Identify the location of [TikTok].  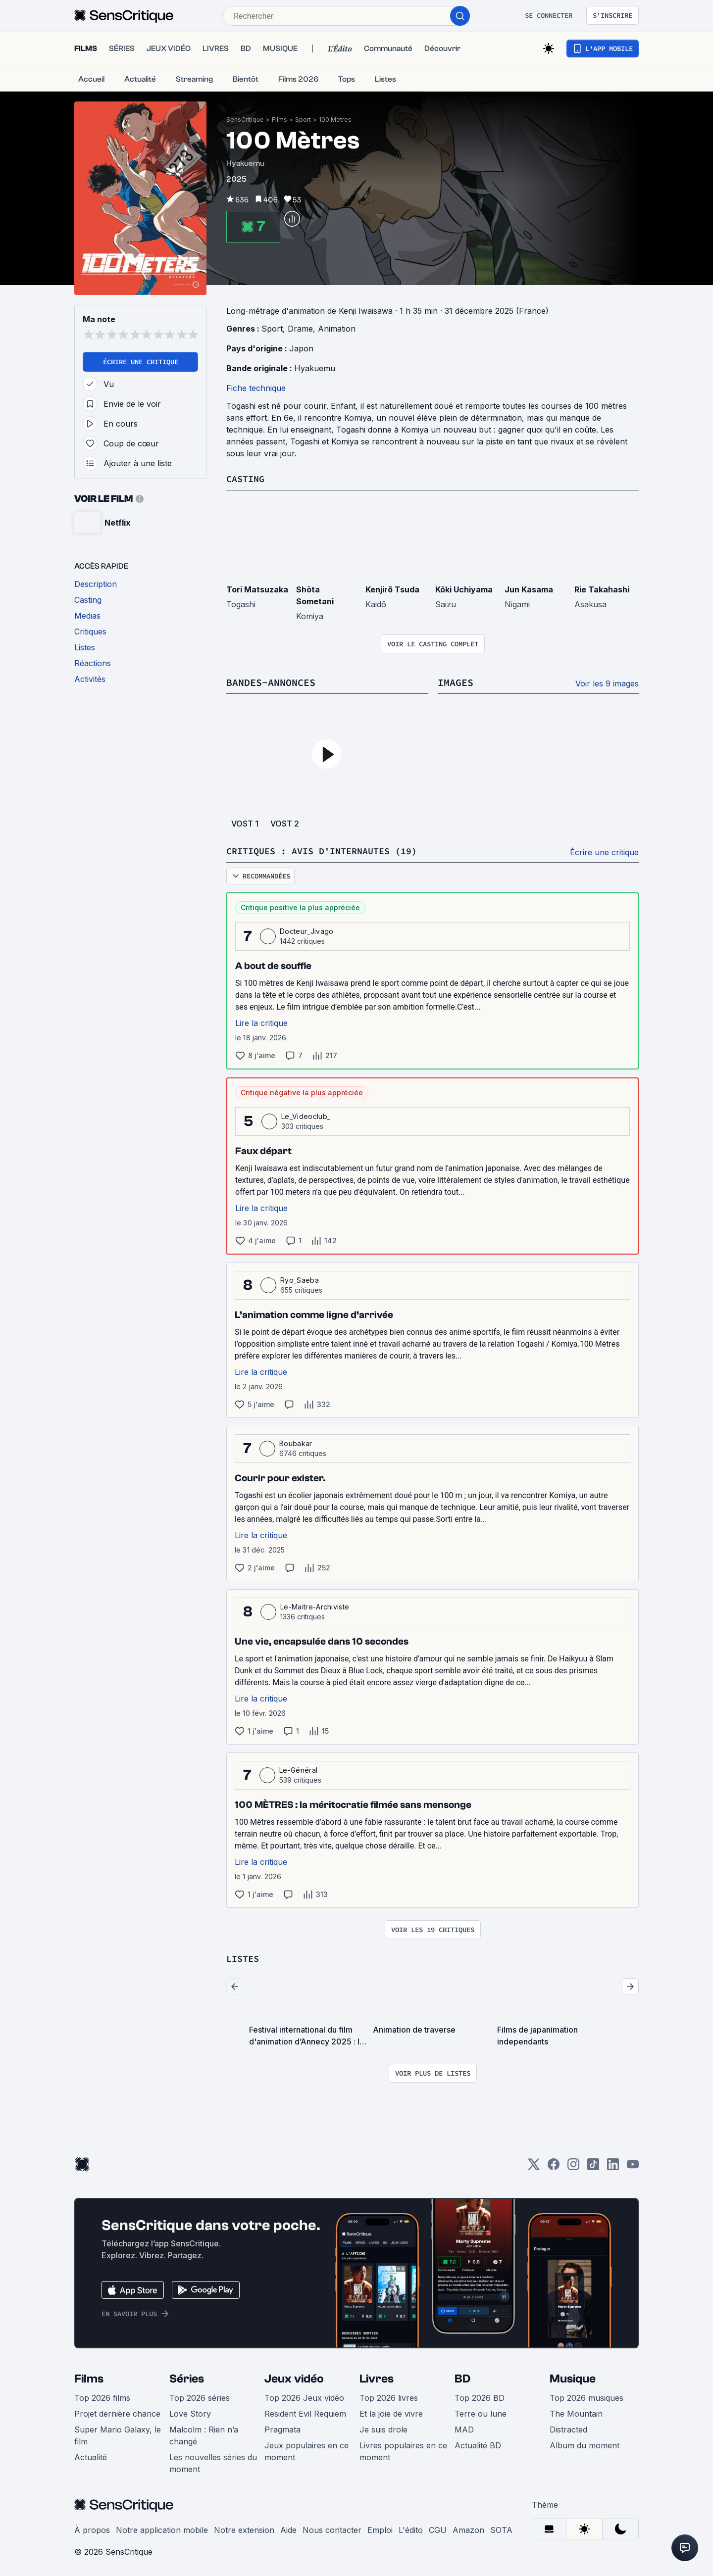
(593, 2166).